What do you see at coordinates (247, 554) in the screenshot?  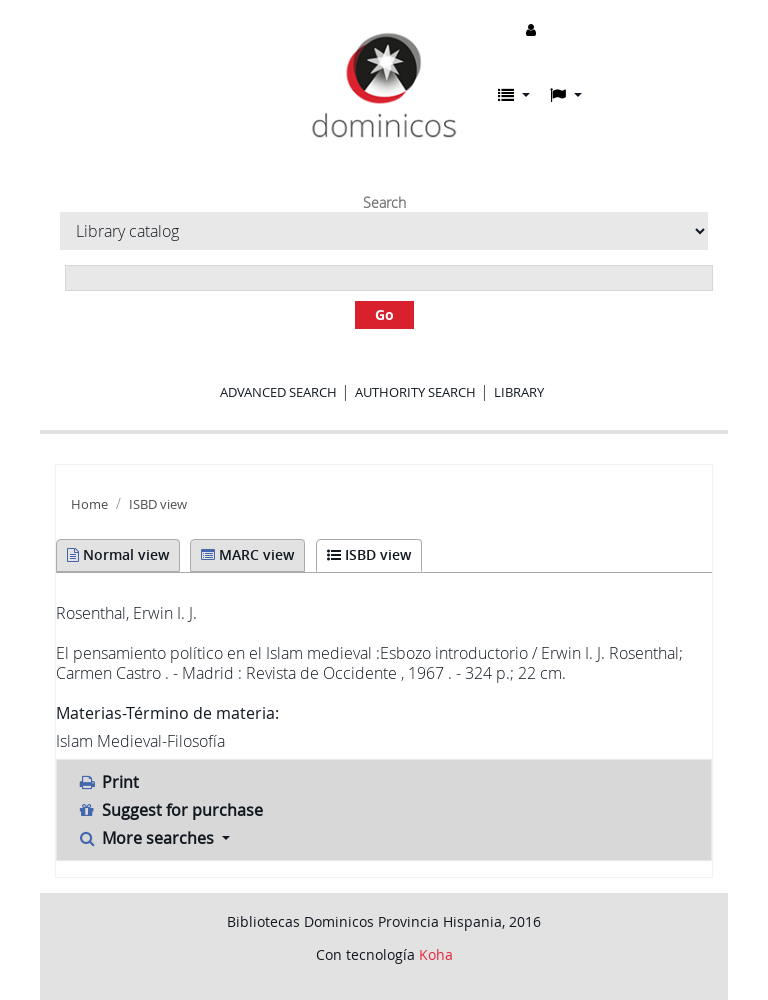 I see `MARC view` at bounding box center [247, 554].